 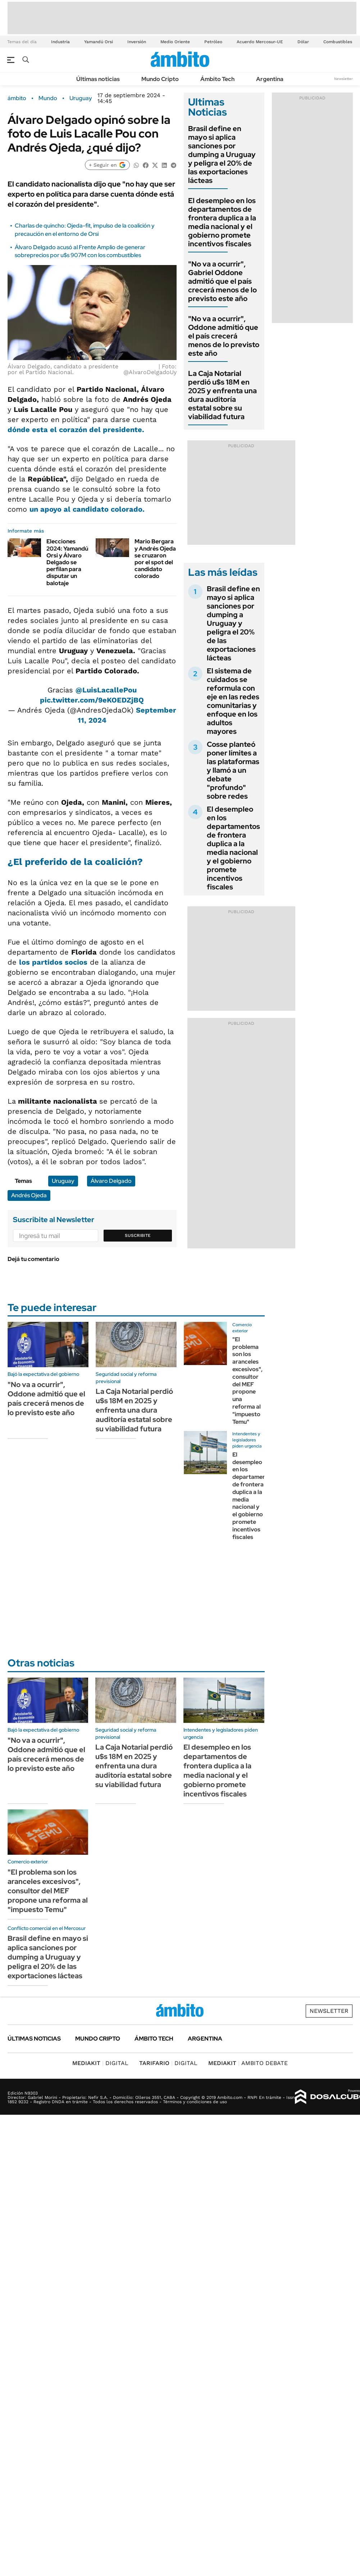 What do you see at coordinates (85, 229) in the screenshot?
I see `Charlas de quincho: Ojeda-fit, impulso de la coalición y precaución en el entorno de Orsi` at bounding box center [85, 229].